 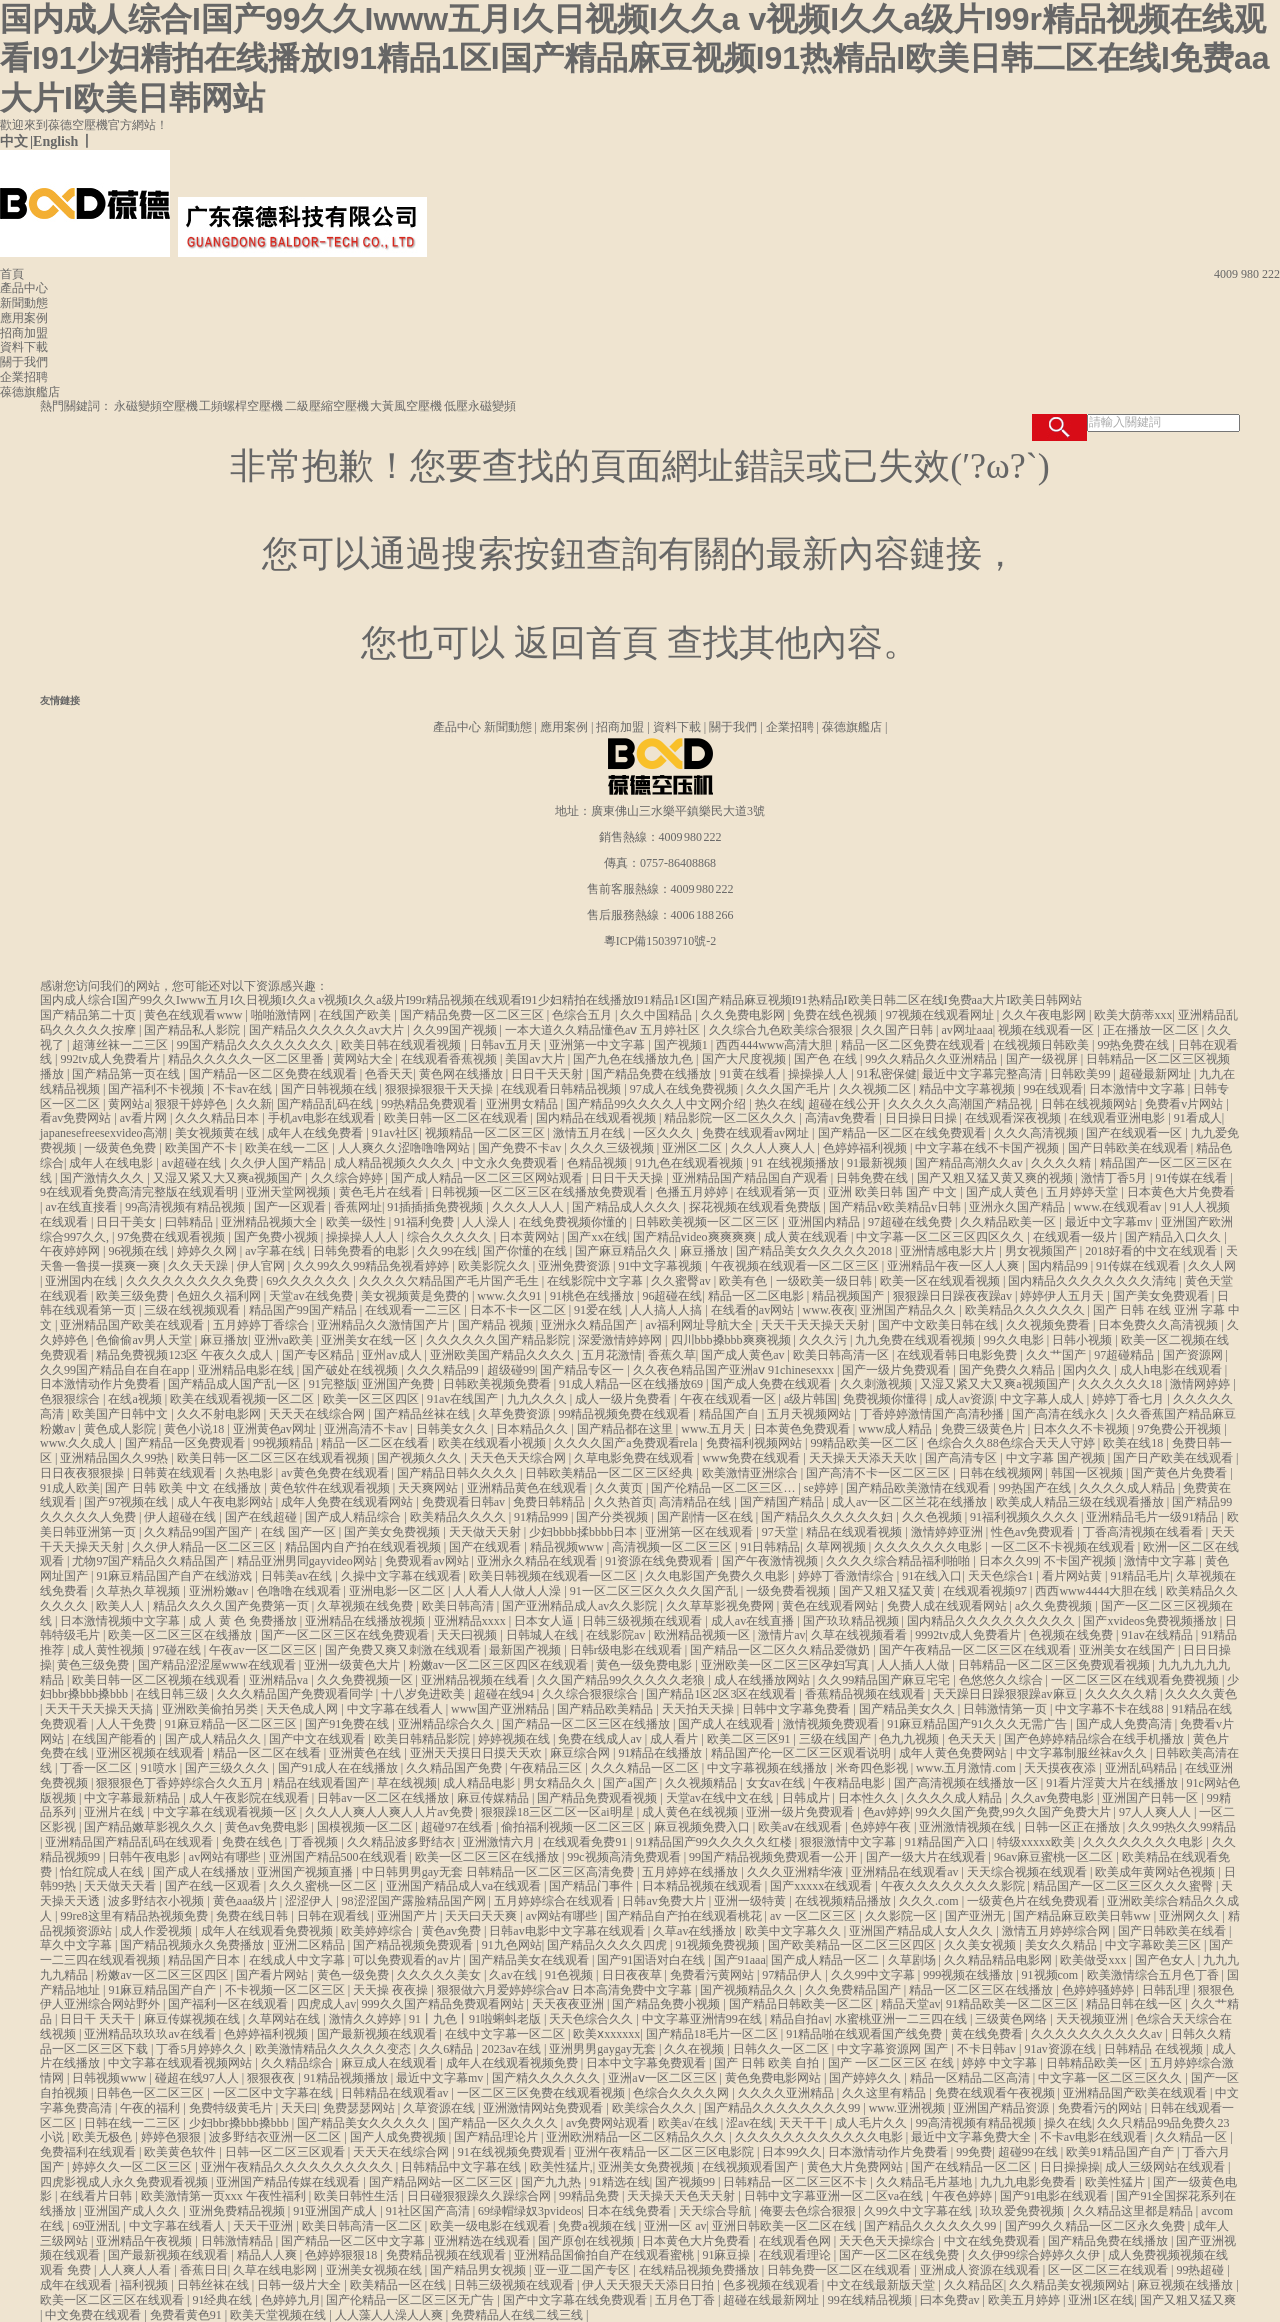 What do you see at coordinates (1057, 1355) in the screenshot?
I see `久久艹国产` at bounding box center [1057, 1355].